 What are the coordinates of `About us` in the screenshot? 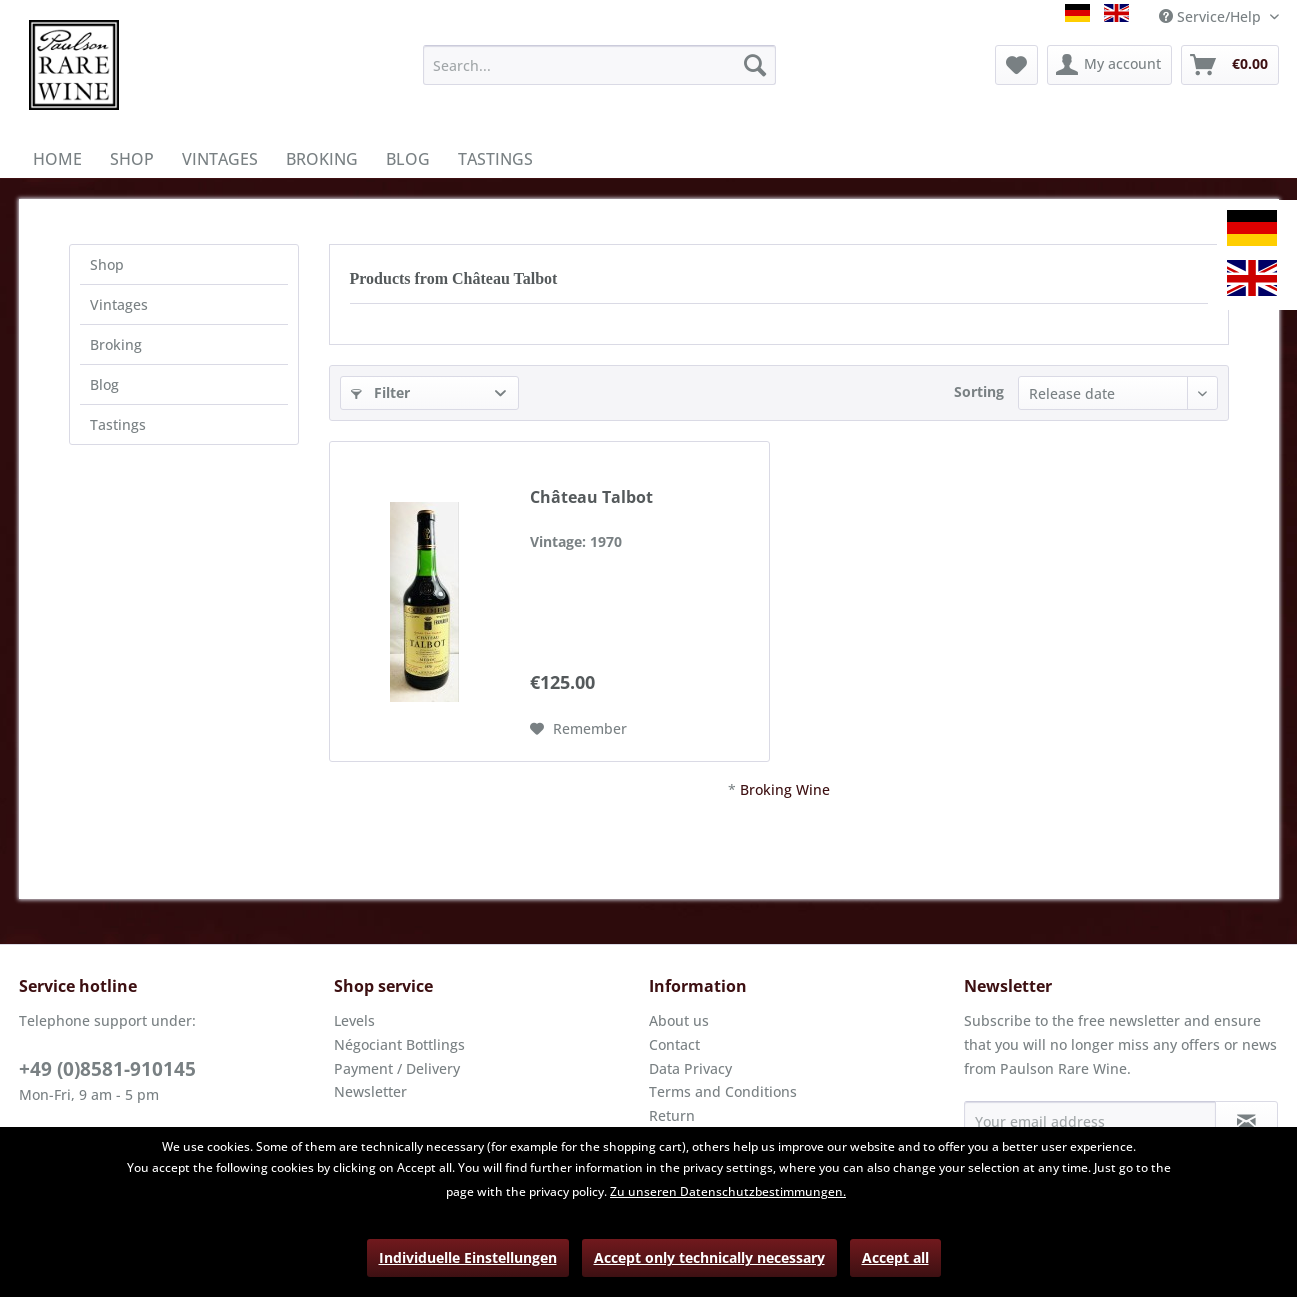 It's located at (679, 1020).